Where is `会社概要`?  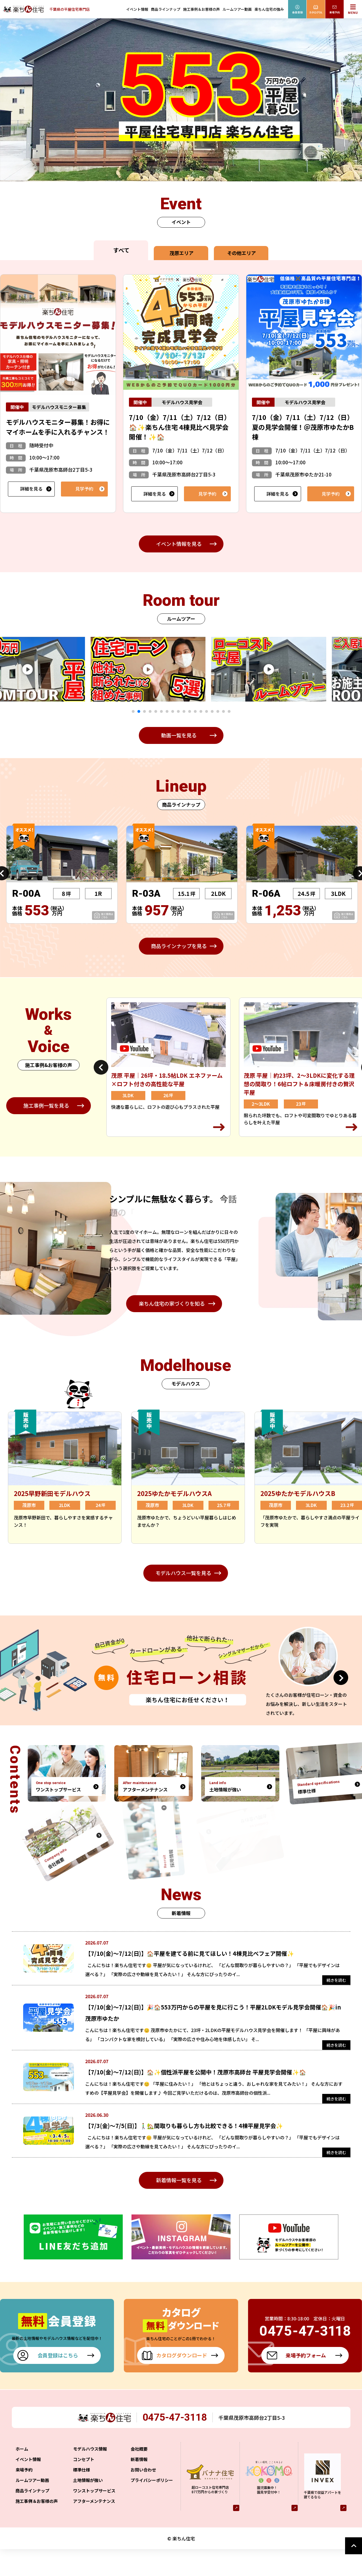
会社概要 is located at coordinates (139, 2476).